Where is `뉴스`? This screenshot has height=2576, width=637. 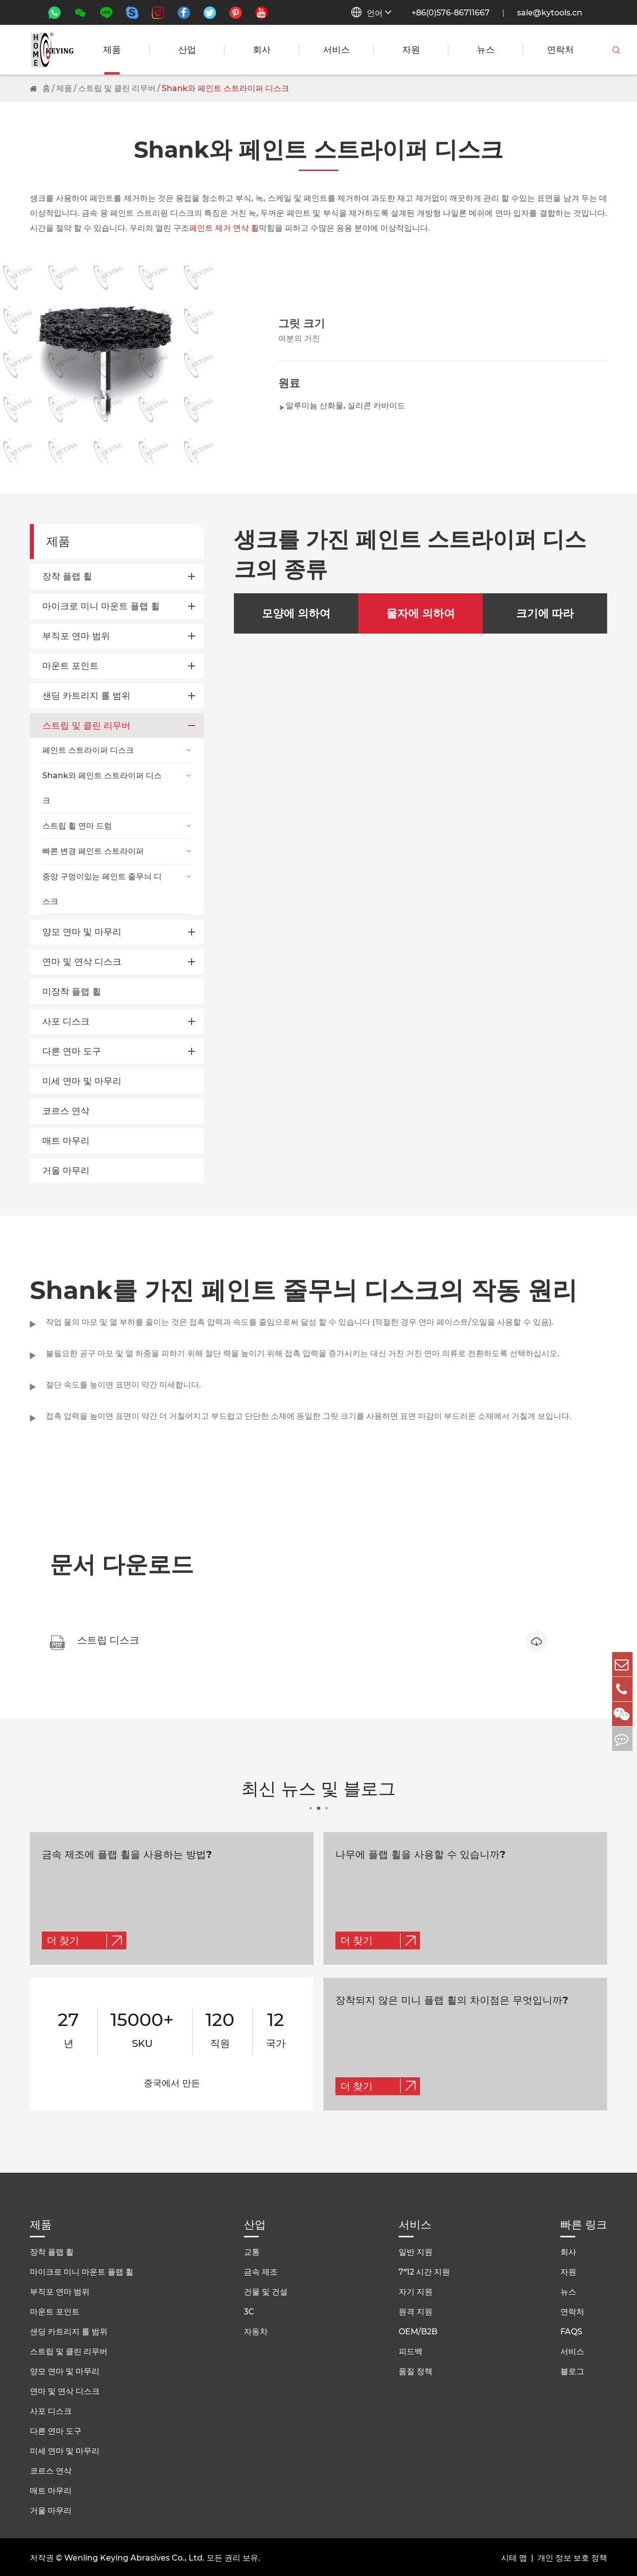 뉴스 is located at coordinates (486, 49).